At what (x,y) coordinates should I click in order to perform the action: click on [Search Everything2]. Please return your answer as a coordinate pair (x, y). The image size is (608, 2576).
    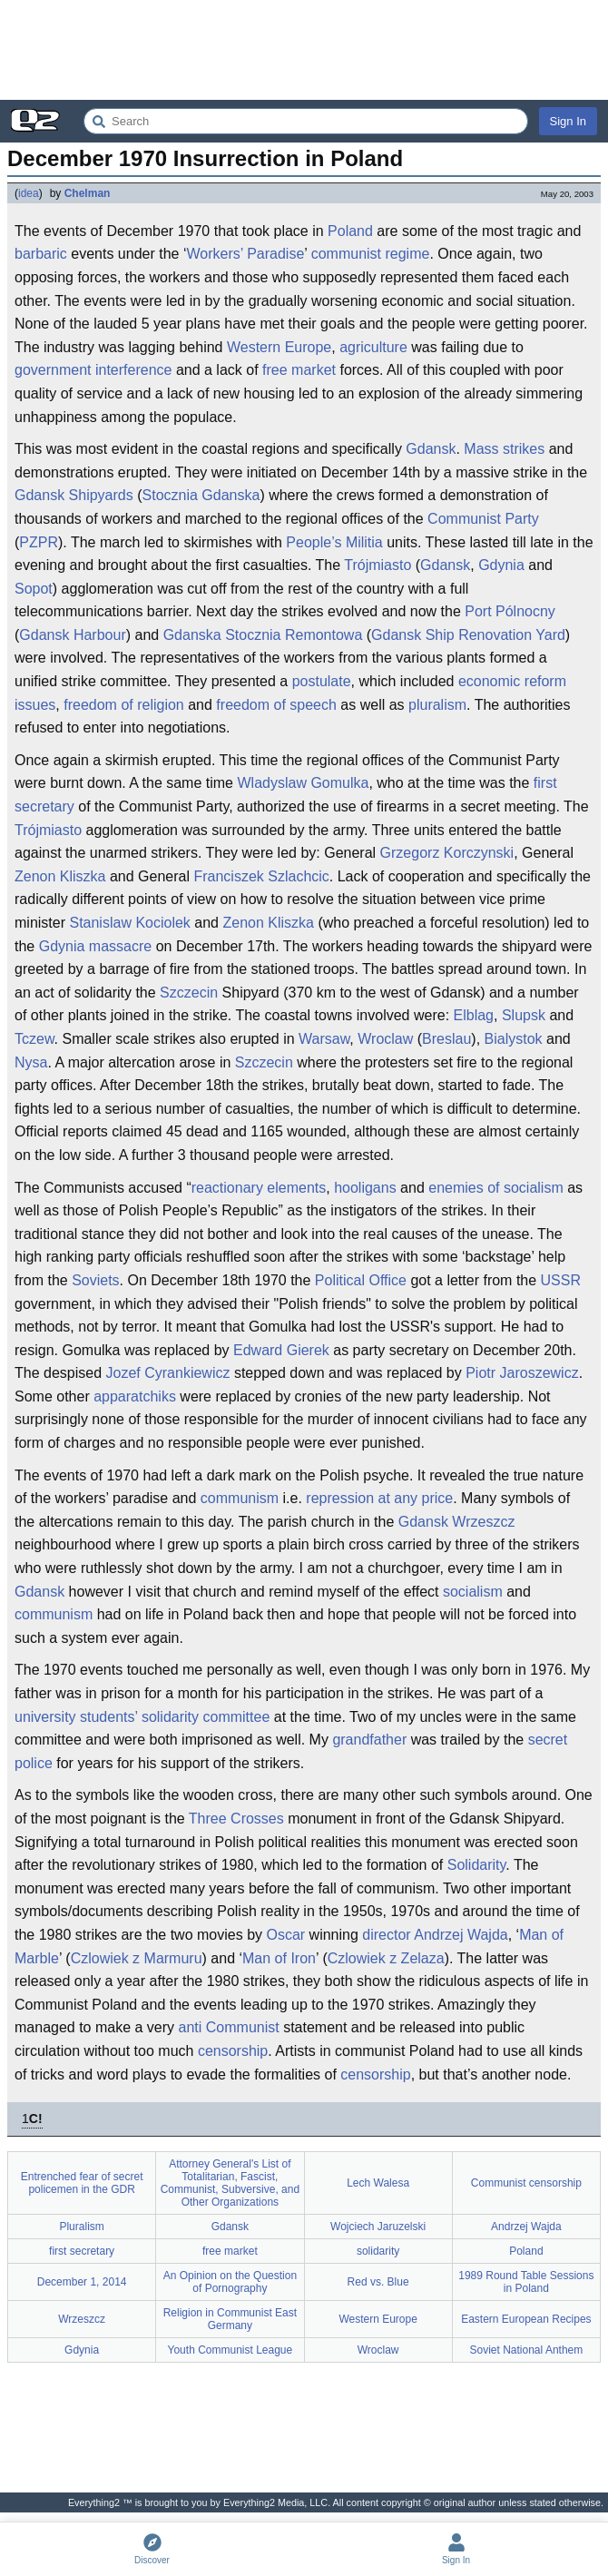
    Looking at the image, I should click on (305, 121).